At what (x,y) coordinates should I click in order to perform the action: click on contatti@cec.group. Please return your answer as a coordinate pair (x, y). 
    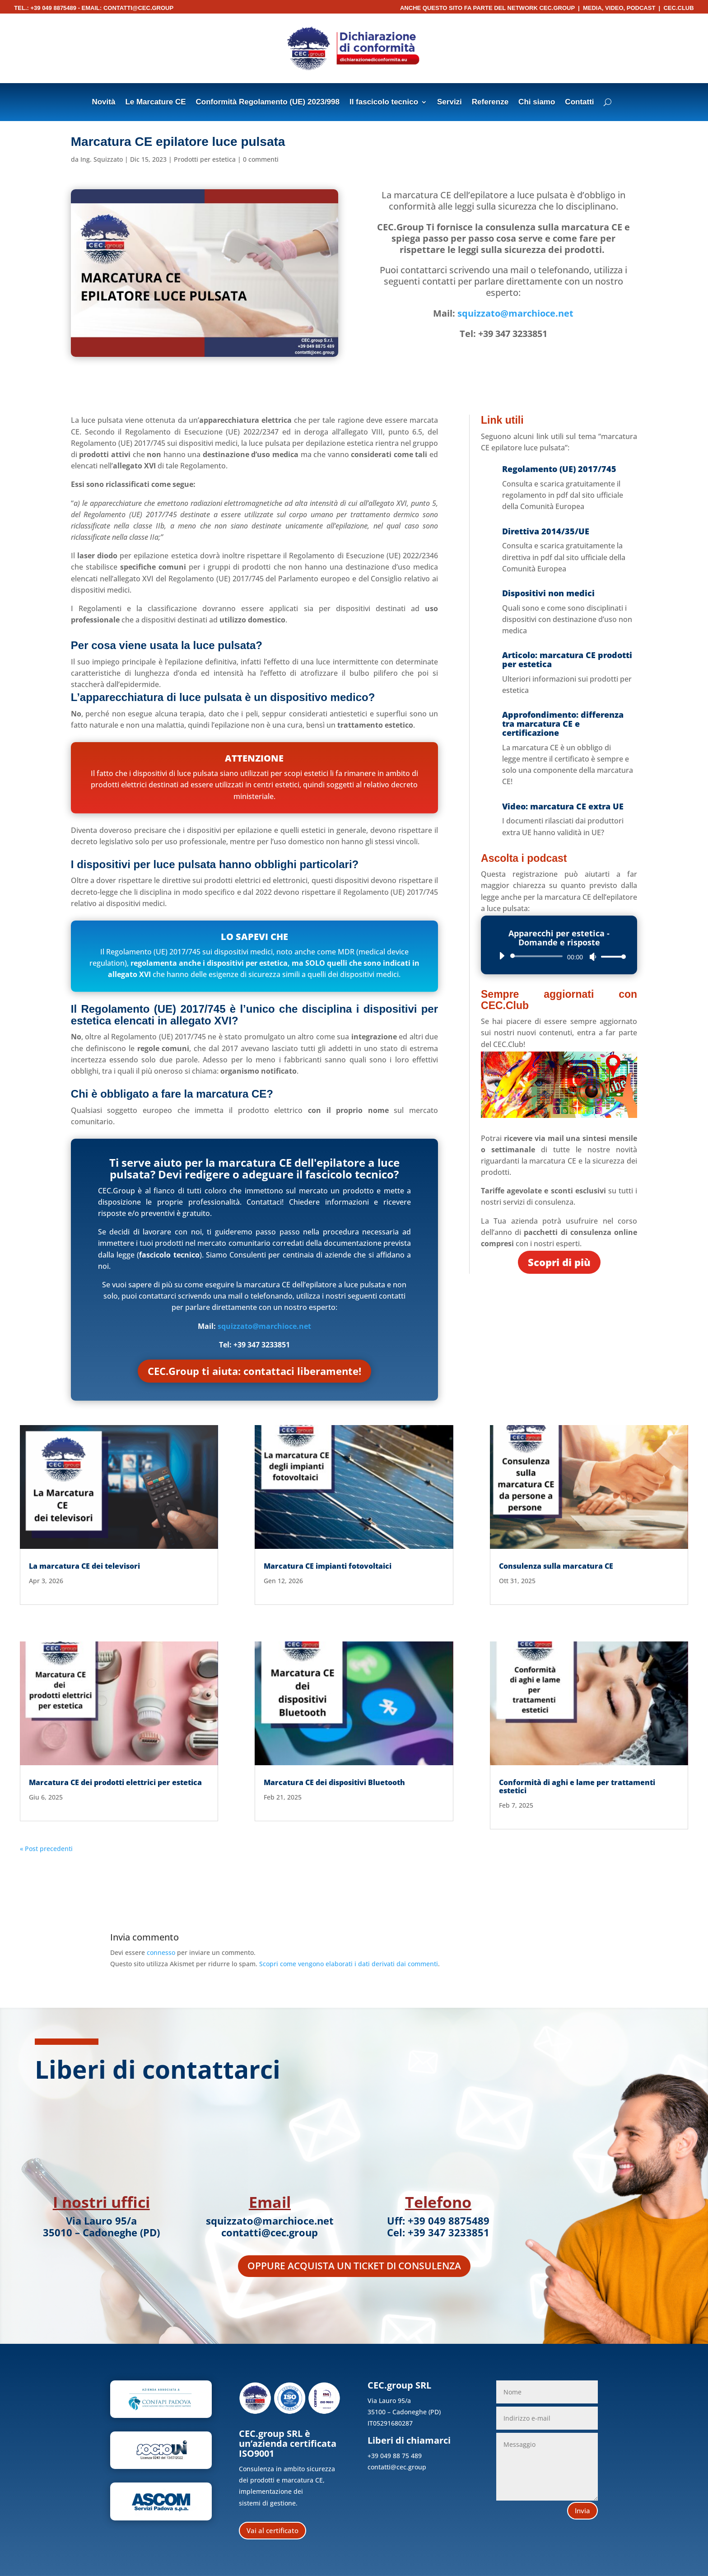
    Looking at the image, I should click on (138, 8).